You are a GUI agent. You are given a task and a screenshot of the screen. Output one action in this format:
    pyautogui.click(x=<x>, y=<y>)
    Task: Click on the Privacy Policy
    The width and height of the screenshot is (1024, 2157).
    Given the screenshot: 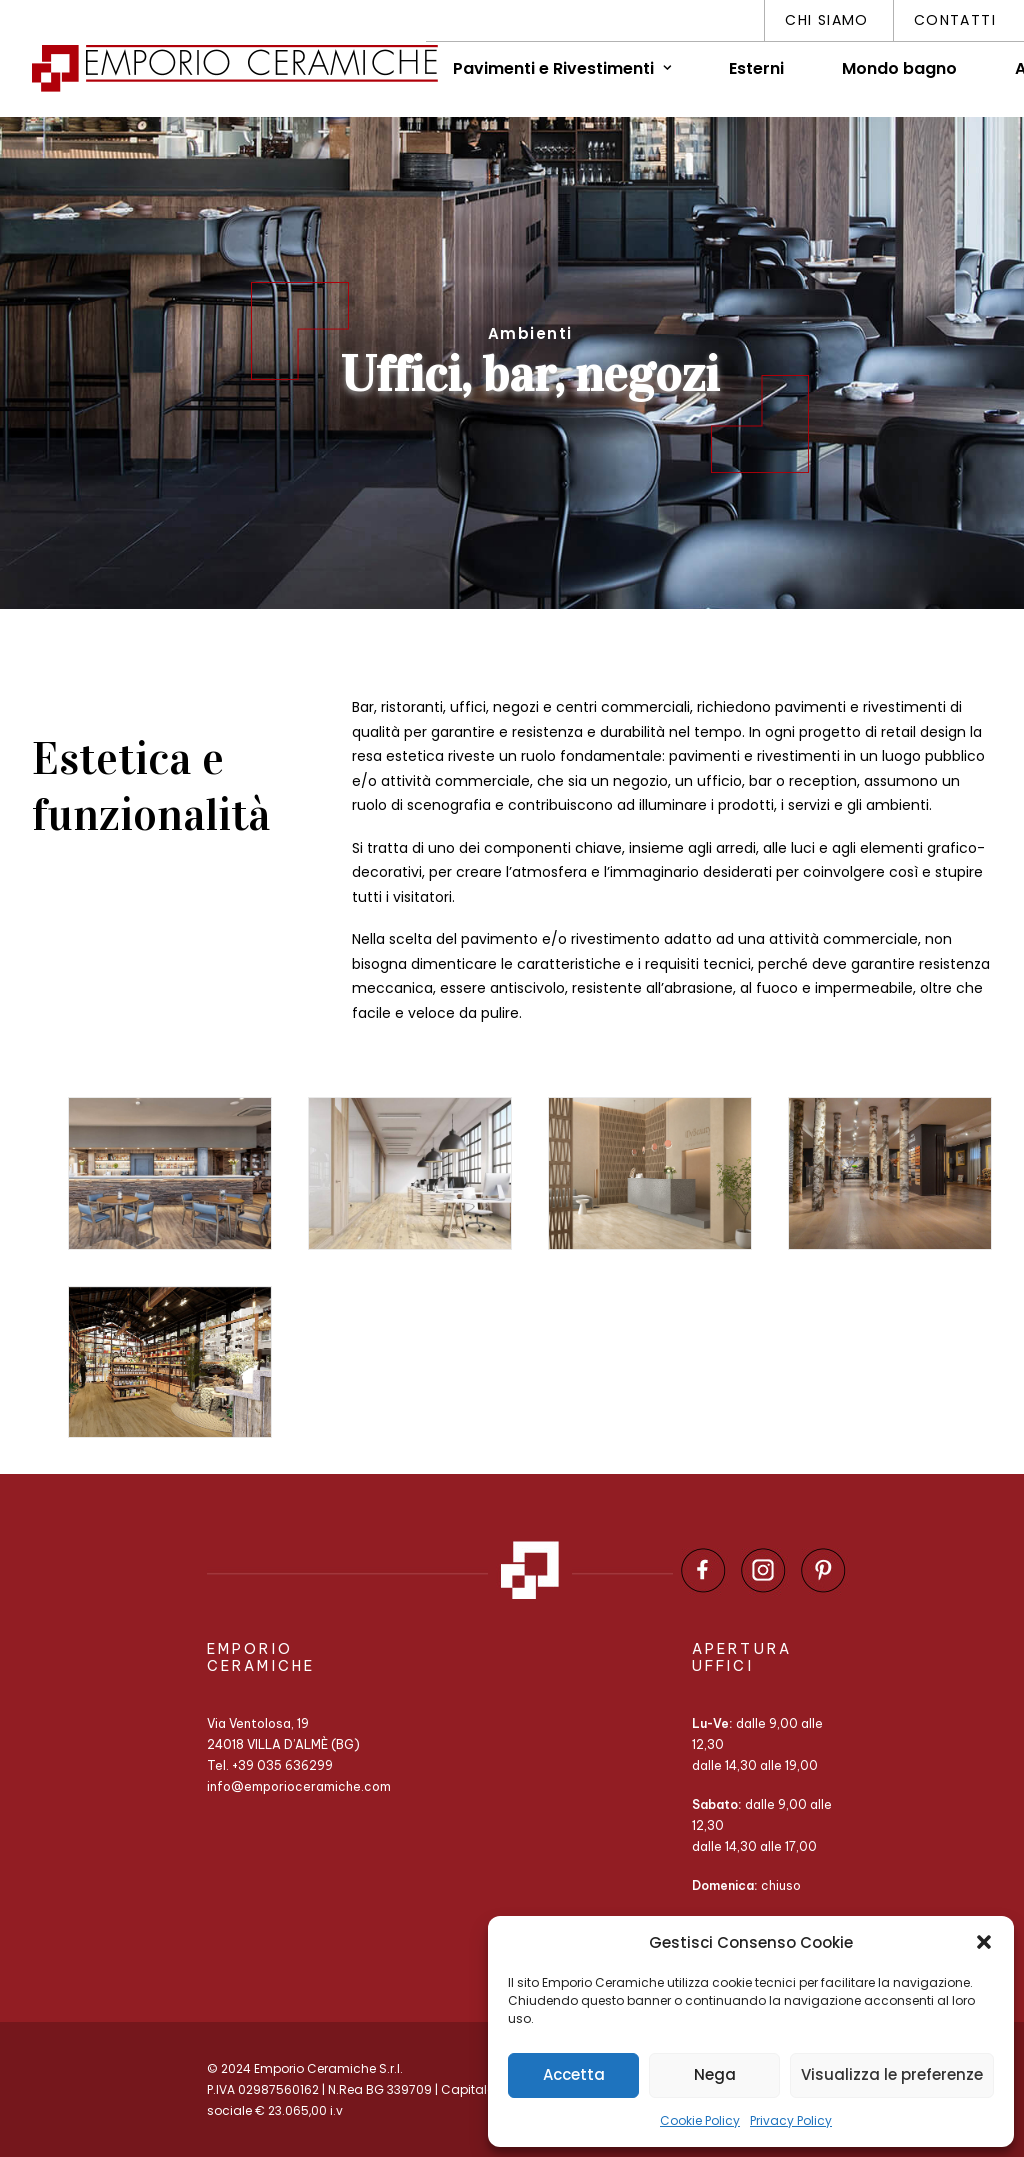 What is the action you would take?
    pyautogui.click(x=791, y=2120)
    